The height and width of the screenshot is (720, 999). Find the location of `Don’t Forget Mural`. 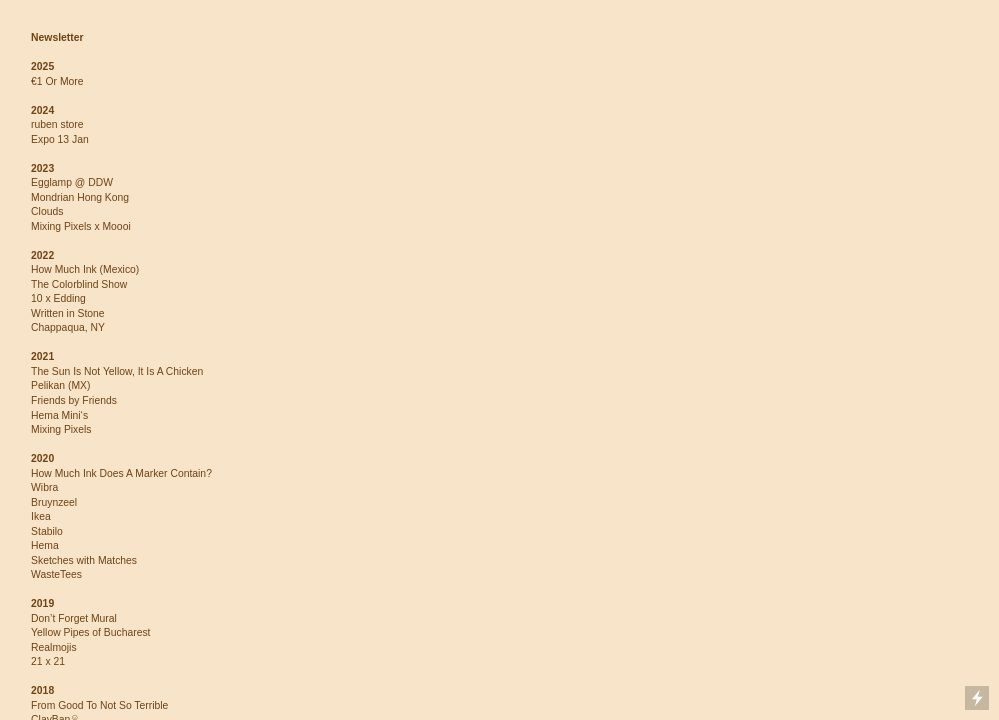

Don’t Forget Mural is located at coordinates (74, 618).